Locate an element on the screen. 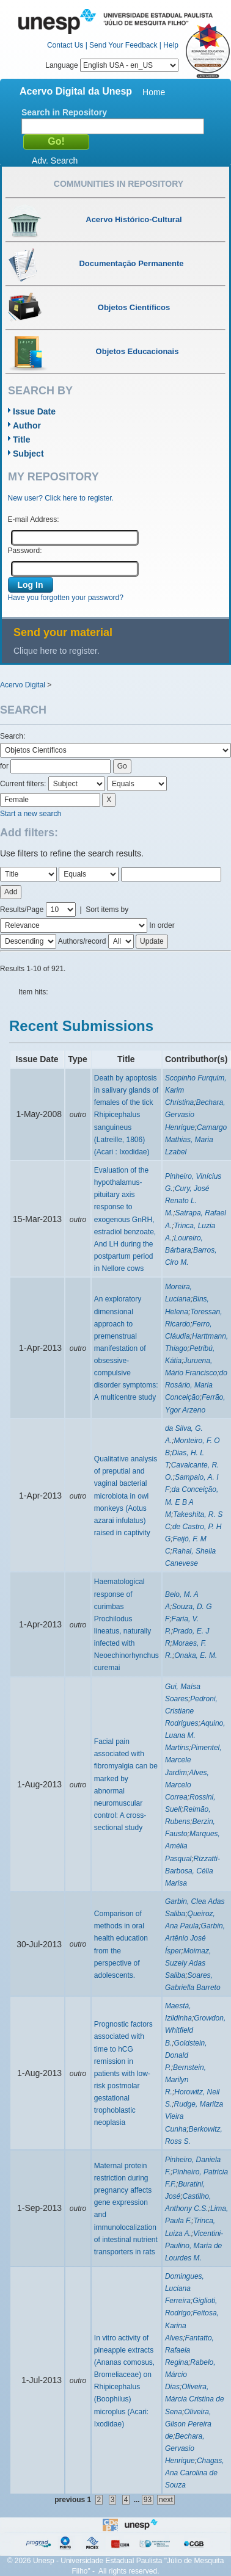  Clique here to register. is located at coordinates (56, 651).